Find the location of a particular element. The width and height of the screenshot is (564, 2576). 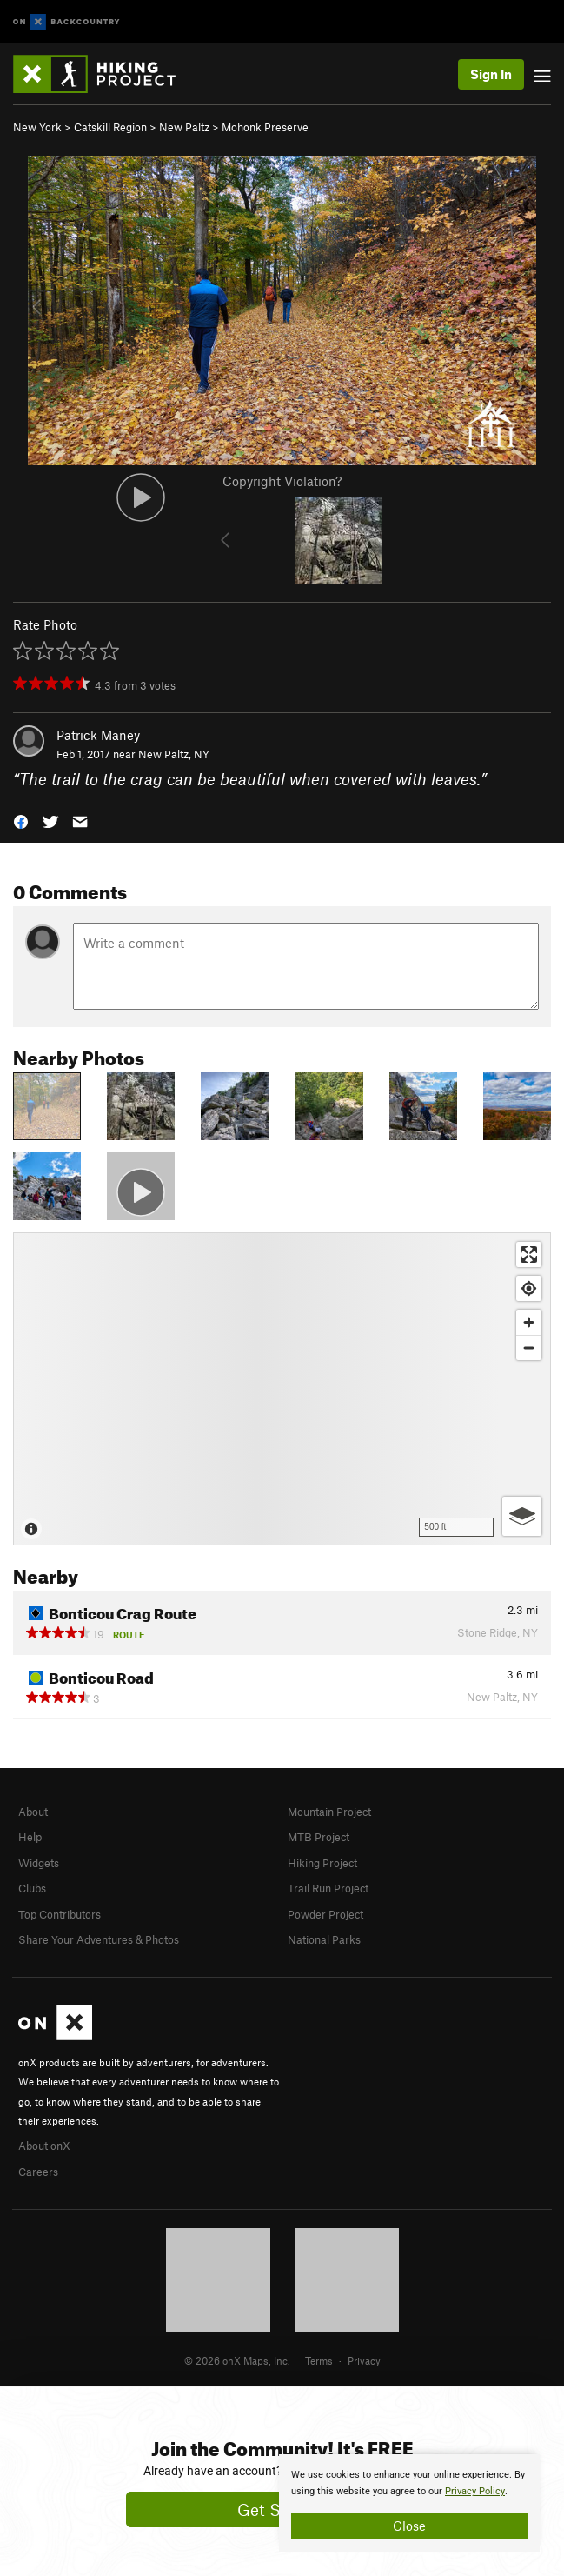

[document] is located at coordinates (409, 2502).